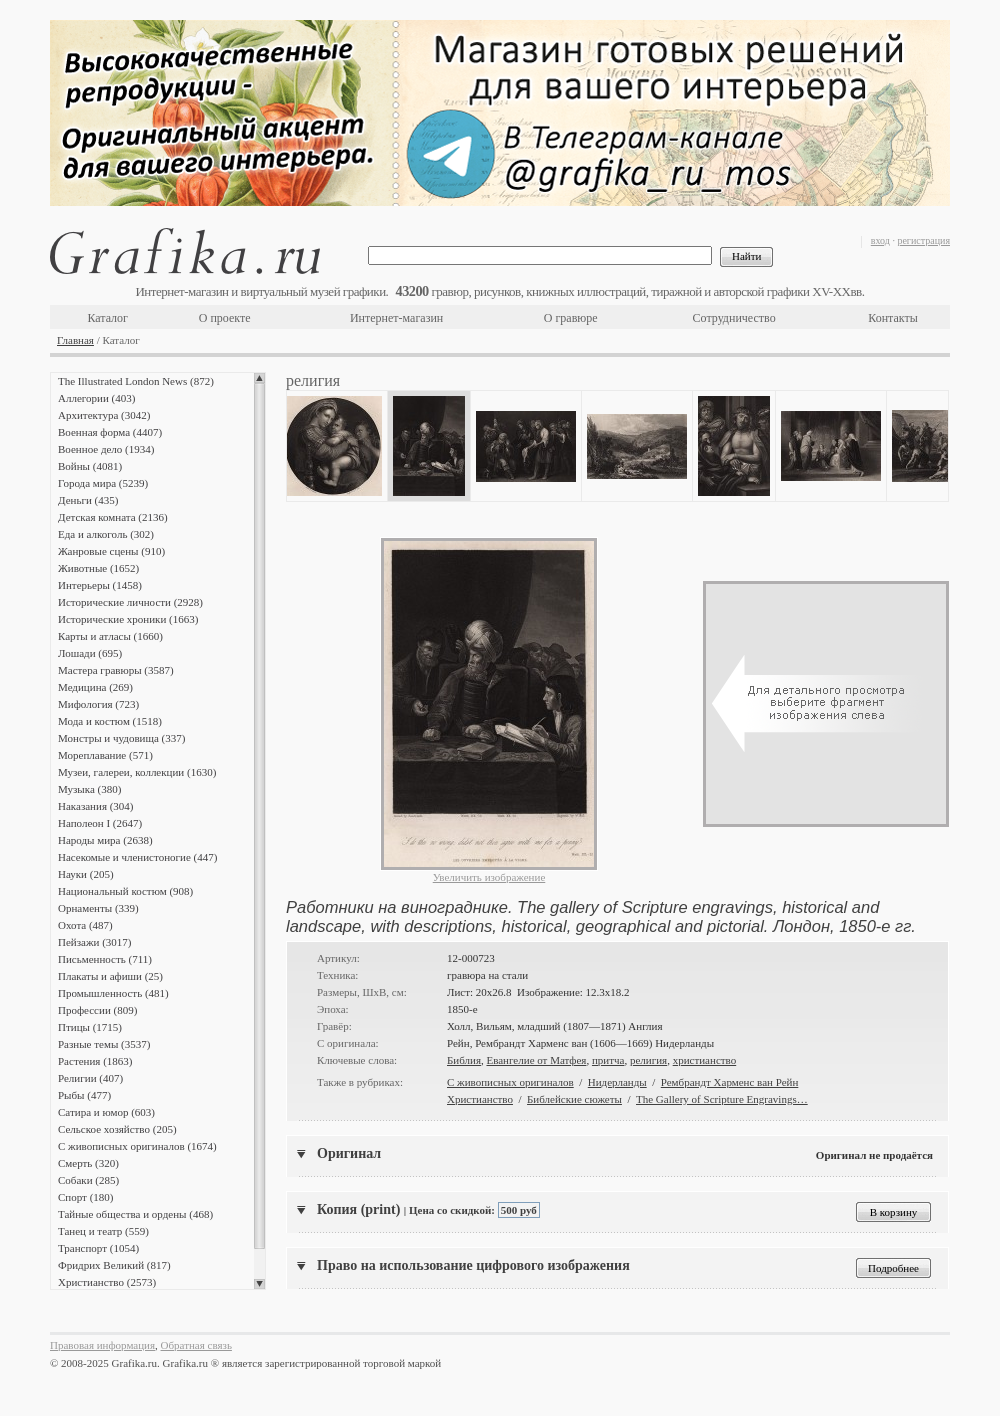 This screenshot has width=1000, height=1416. I want to click on Увеличить изображение, so click(489, 877).